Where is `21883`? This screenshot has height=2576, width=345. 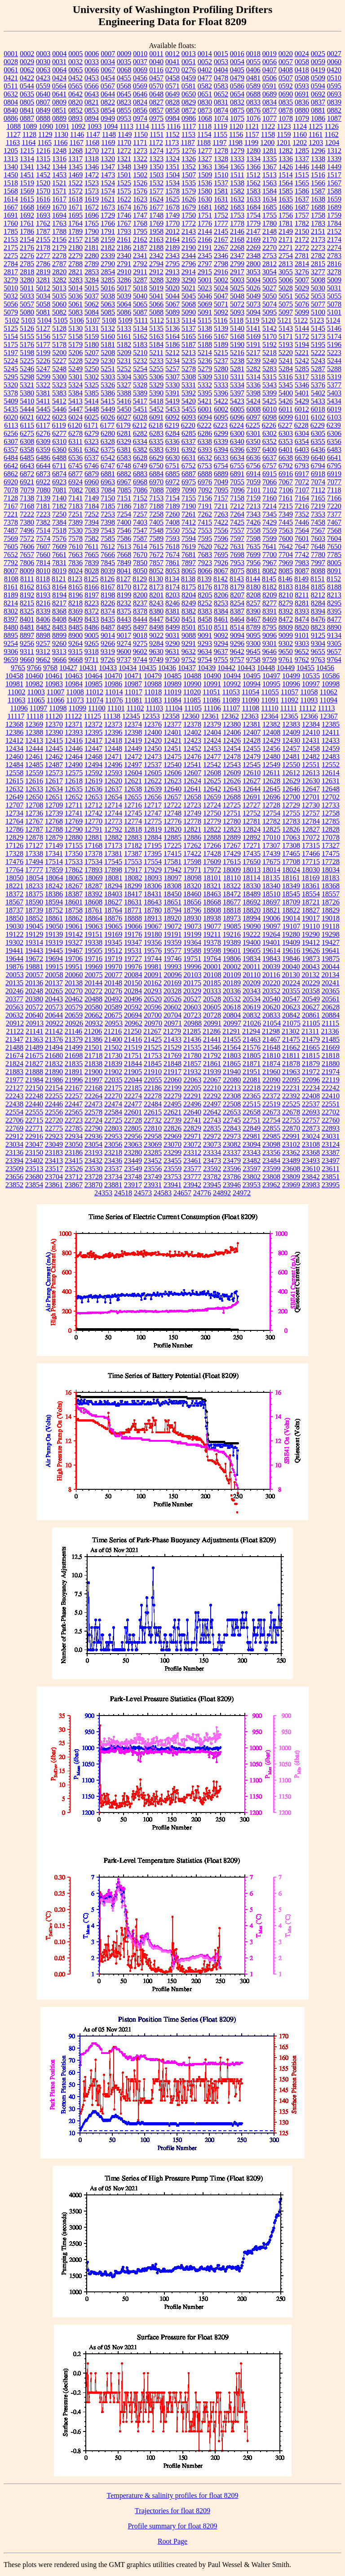 21883 is located at coordinates (14, 1071).